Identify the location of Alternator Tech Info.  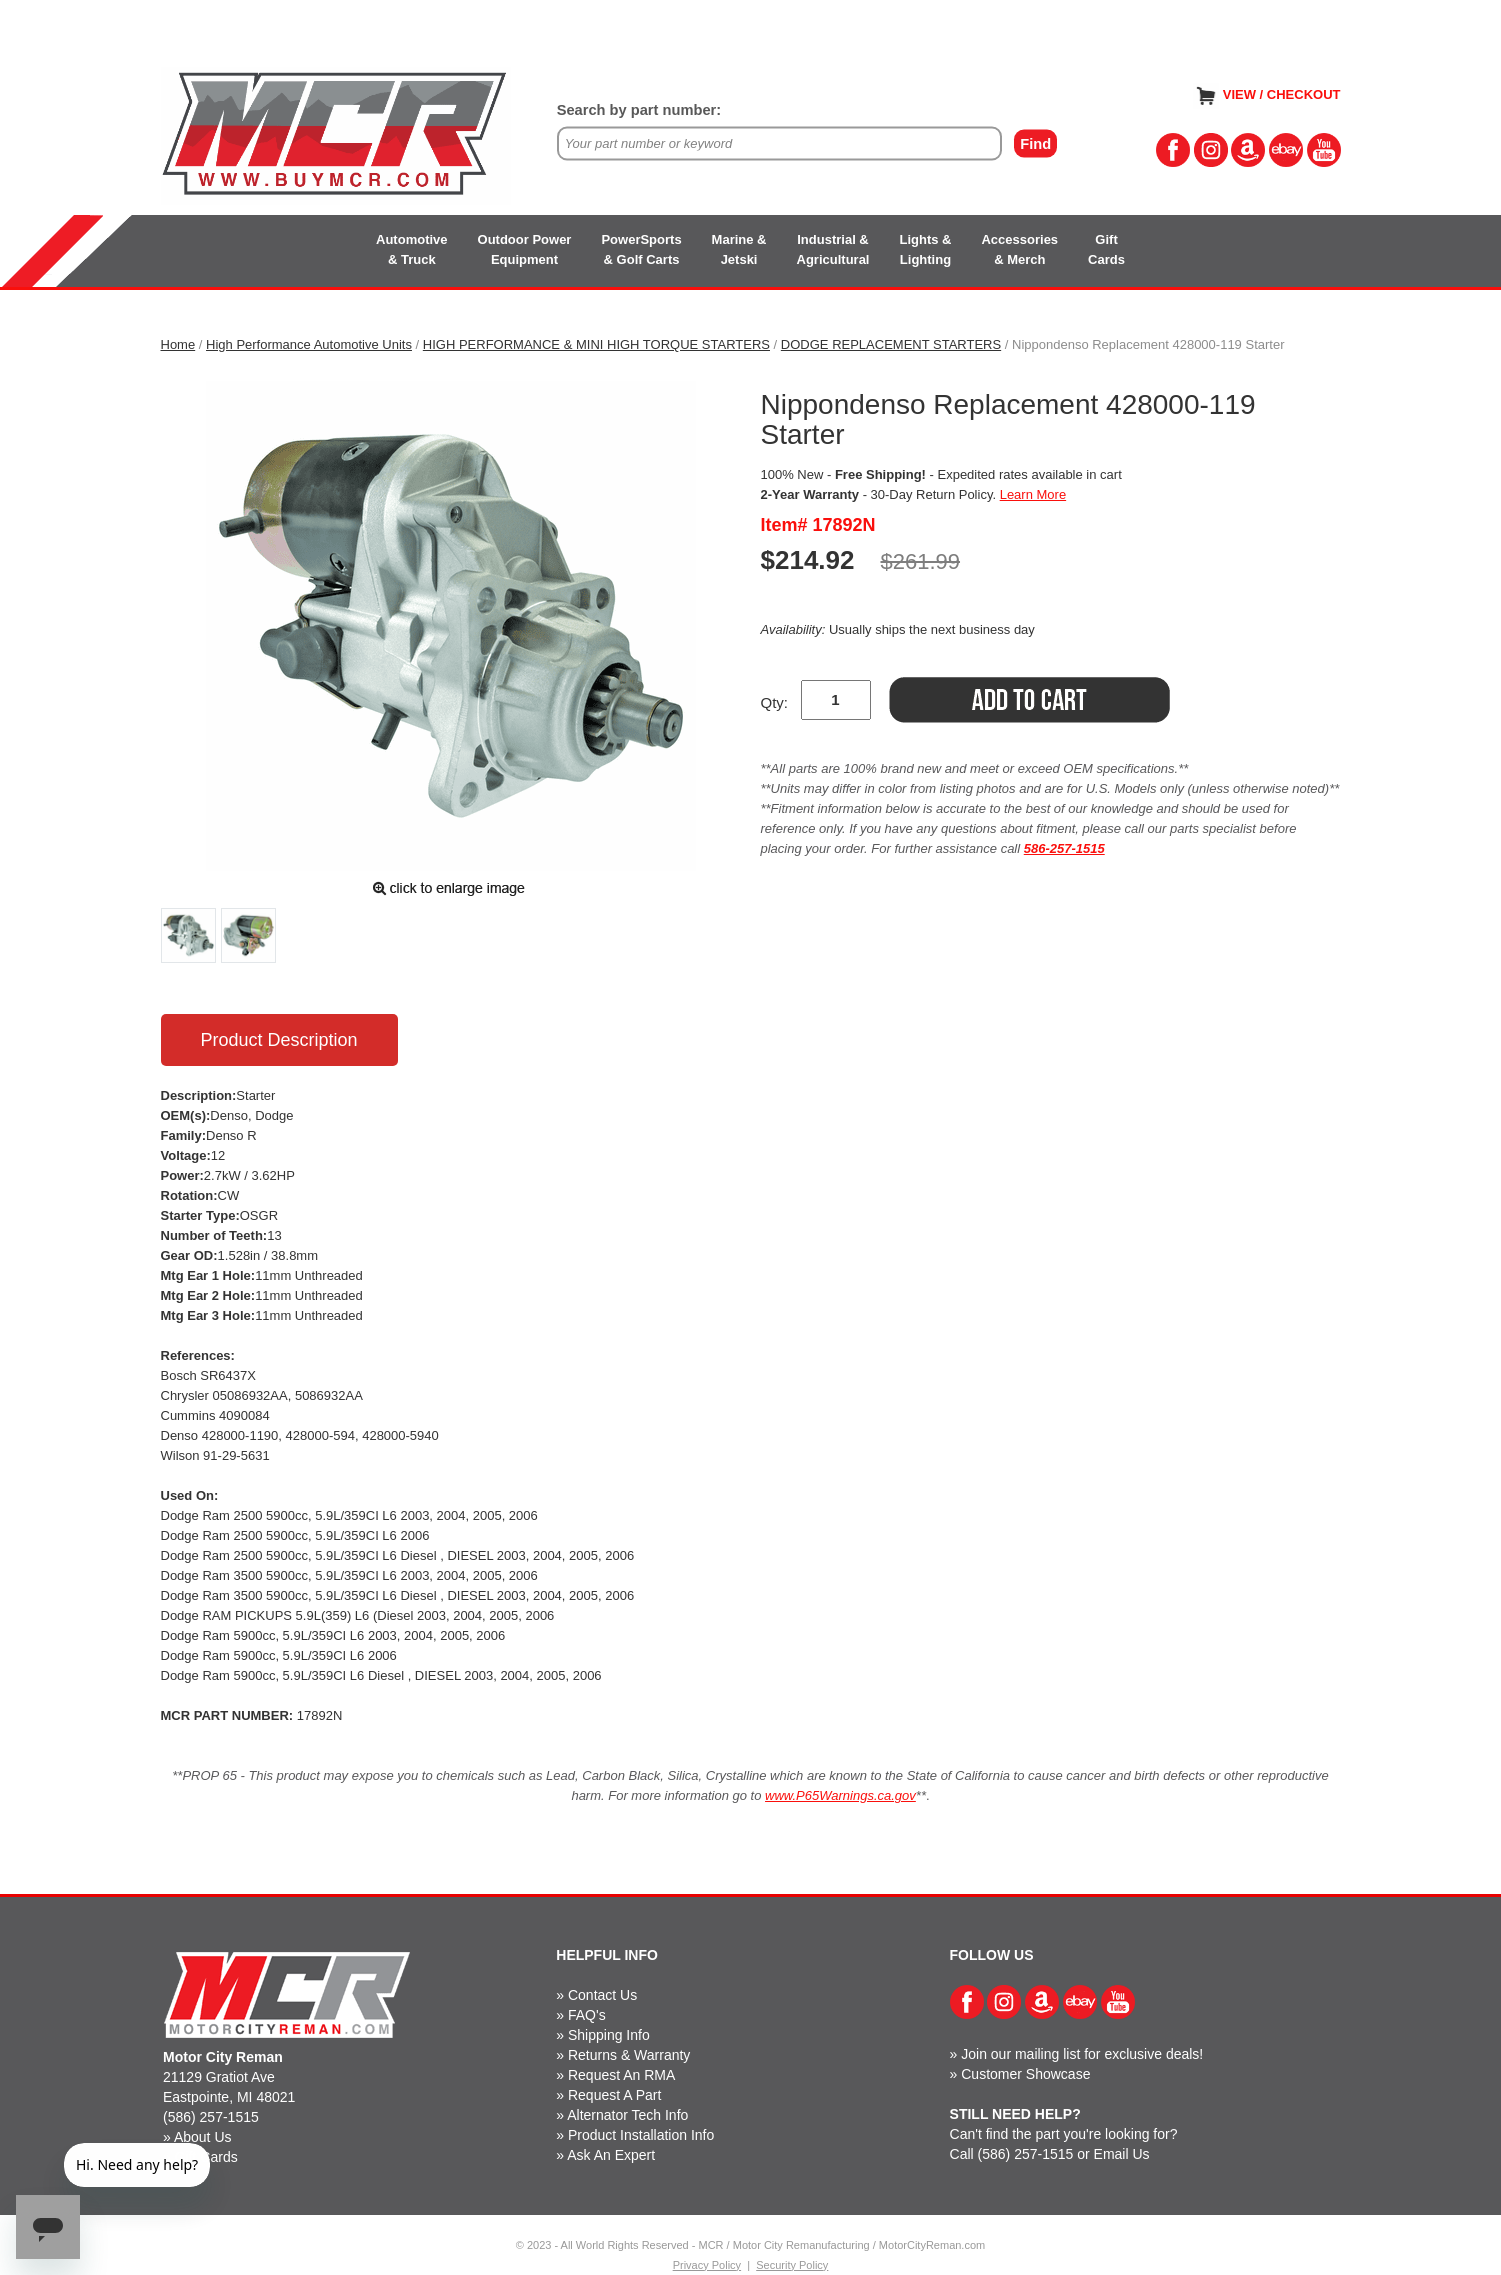
(627, 2115).